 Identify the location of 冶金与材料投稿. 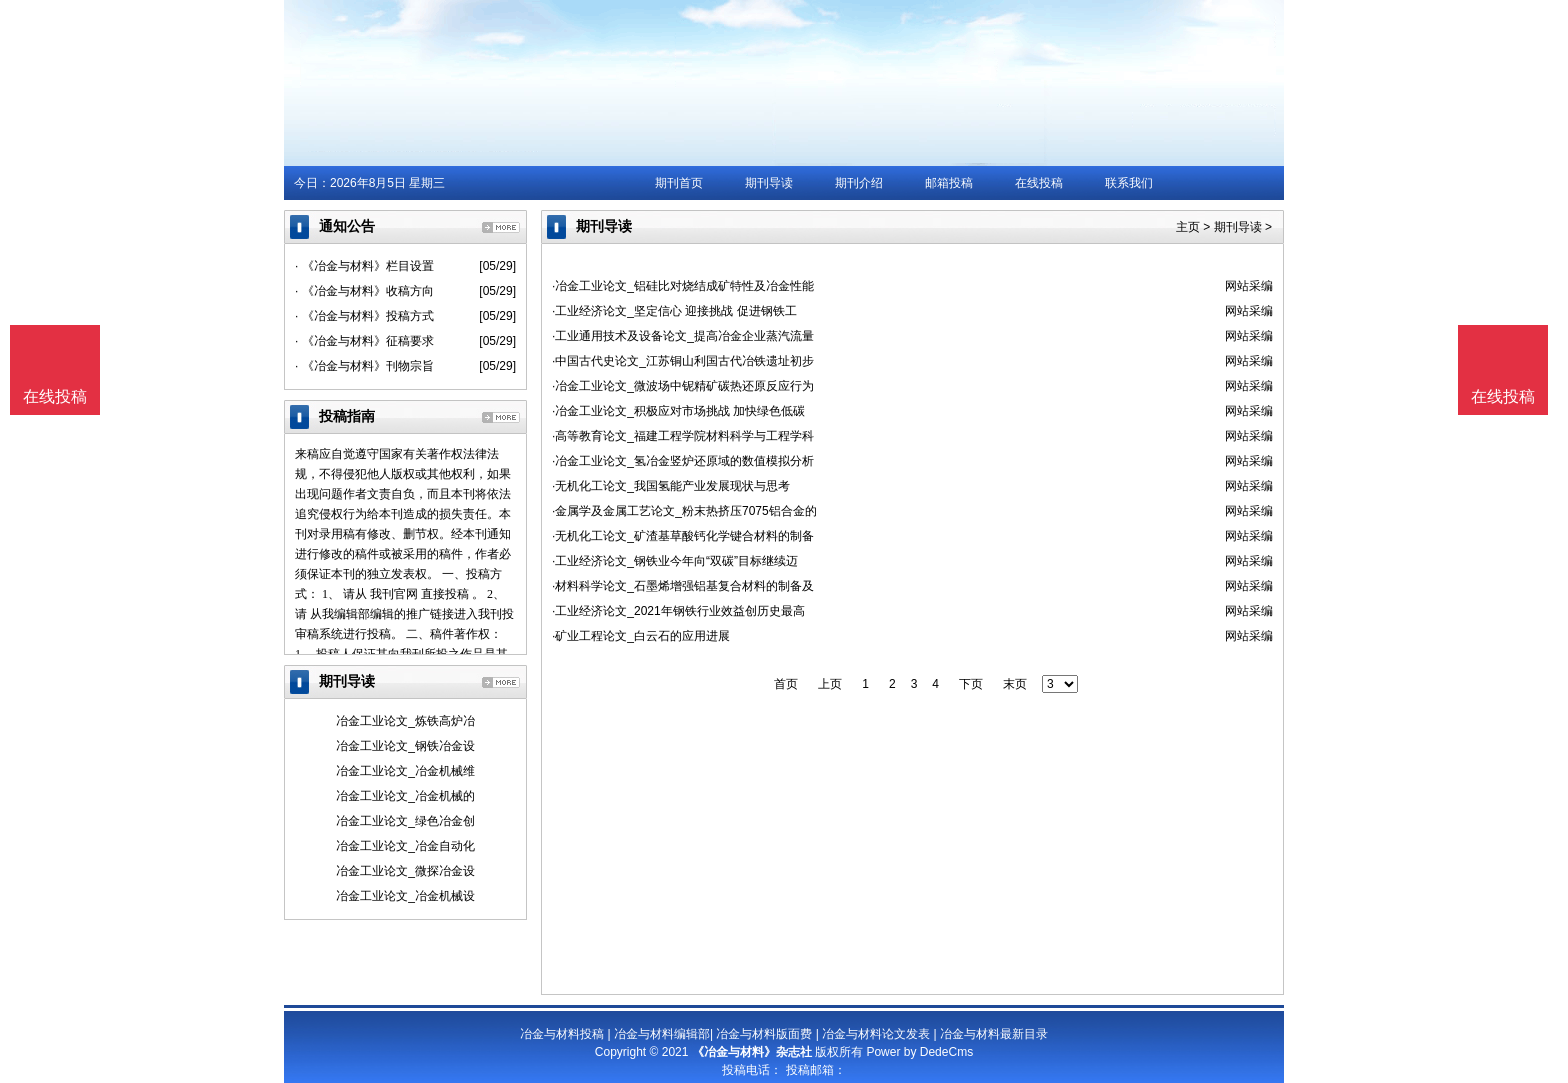
(562, 1034).